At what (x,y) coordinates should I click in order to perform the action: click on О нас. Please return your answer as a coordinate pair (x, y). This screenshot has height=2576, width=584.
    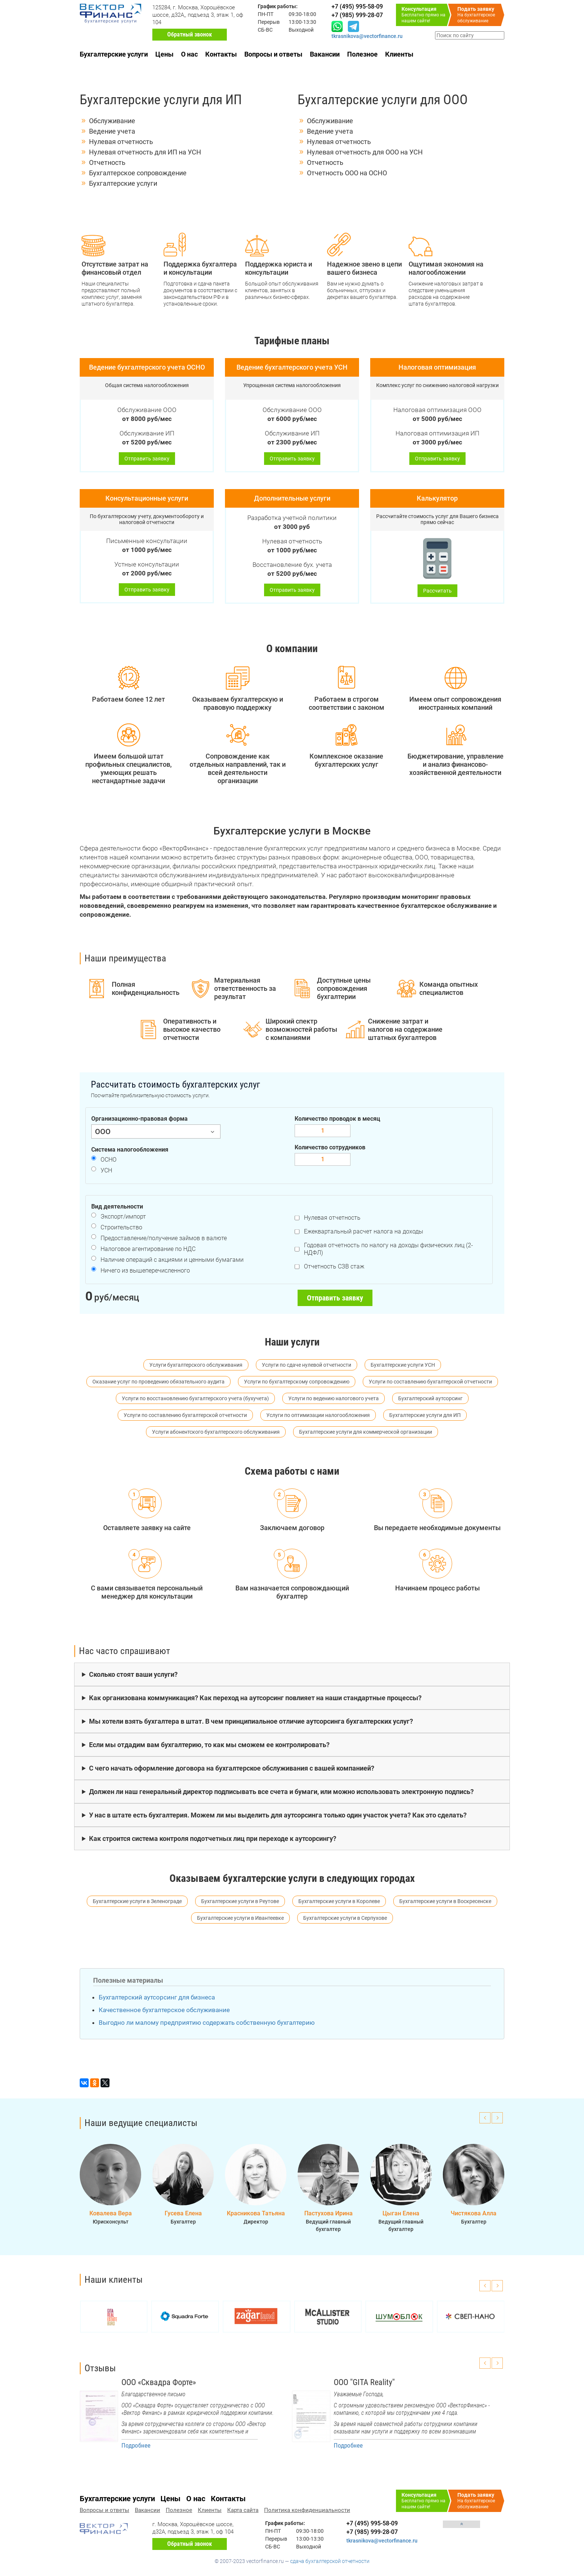
    Looking at the image, I should click on (189, 54).